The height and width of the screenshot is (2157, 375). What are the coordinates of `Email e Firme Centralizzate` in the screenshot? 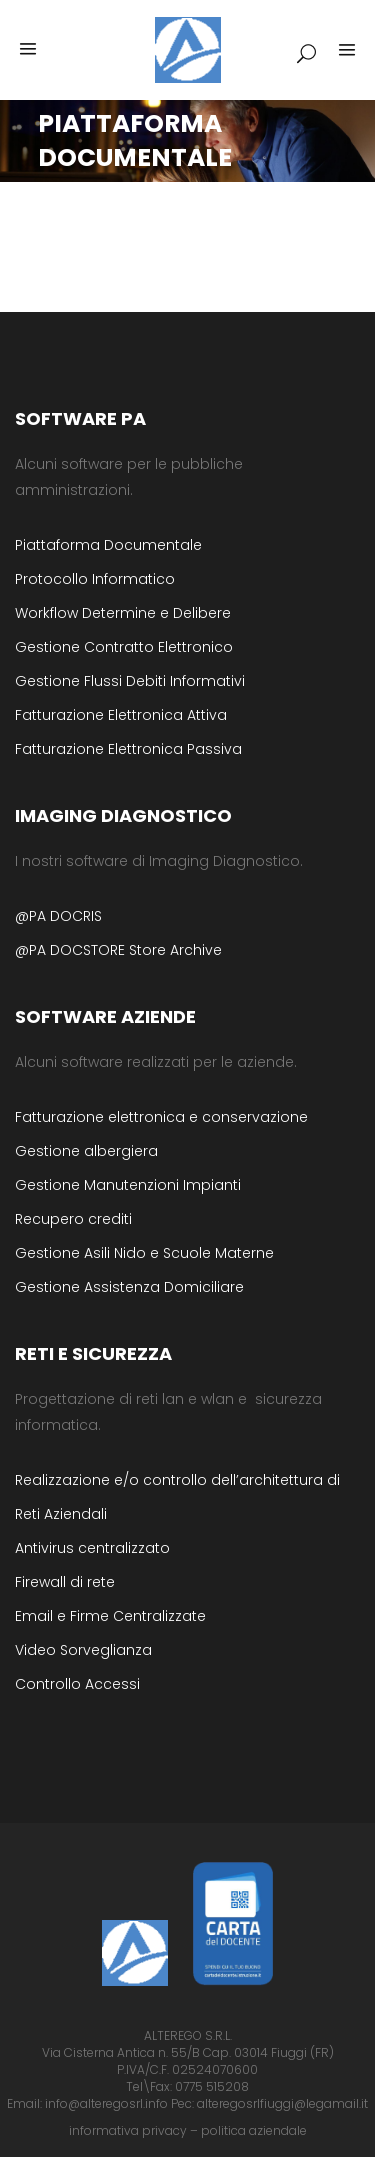 It's located at (110, 1616).